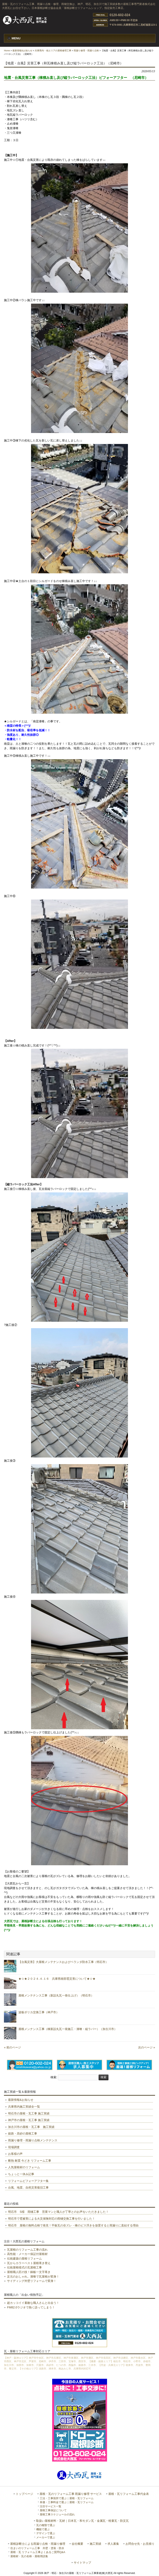  What do you see at coordinates (24, 2258) in the screenshot?
I see `伝統建築の屋根リフォーム` at bounding box center [24, 2258].